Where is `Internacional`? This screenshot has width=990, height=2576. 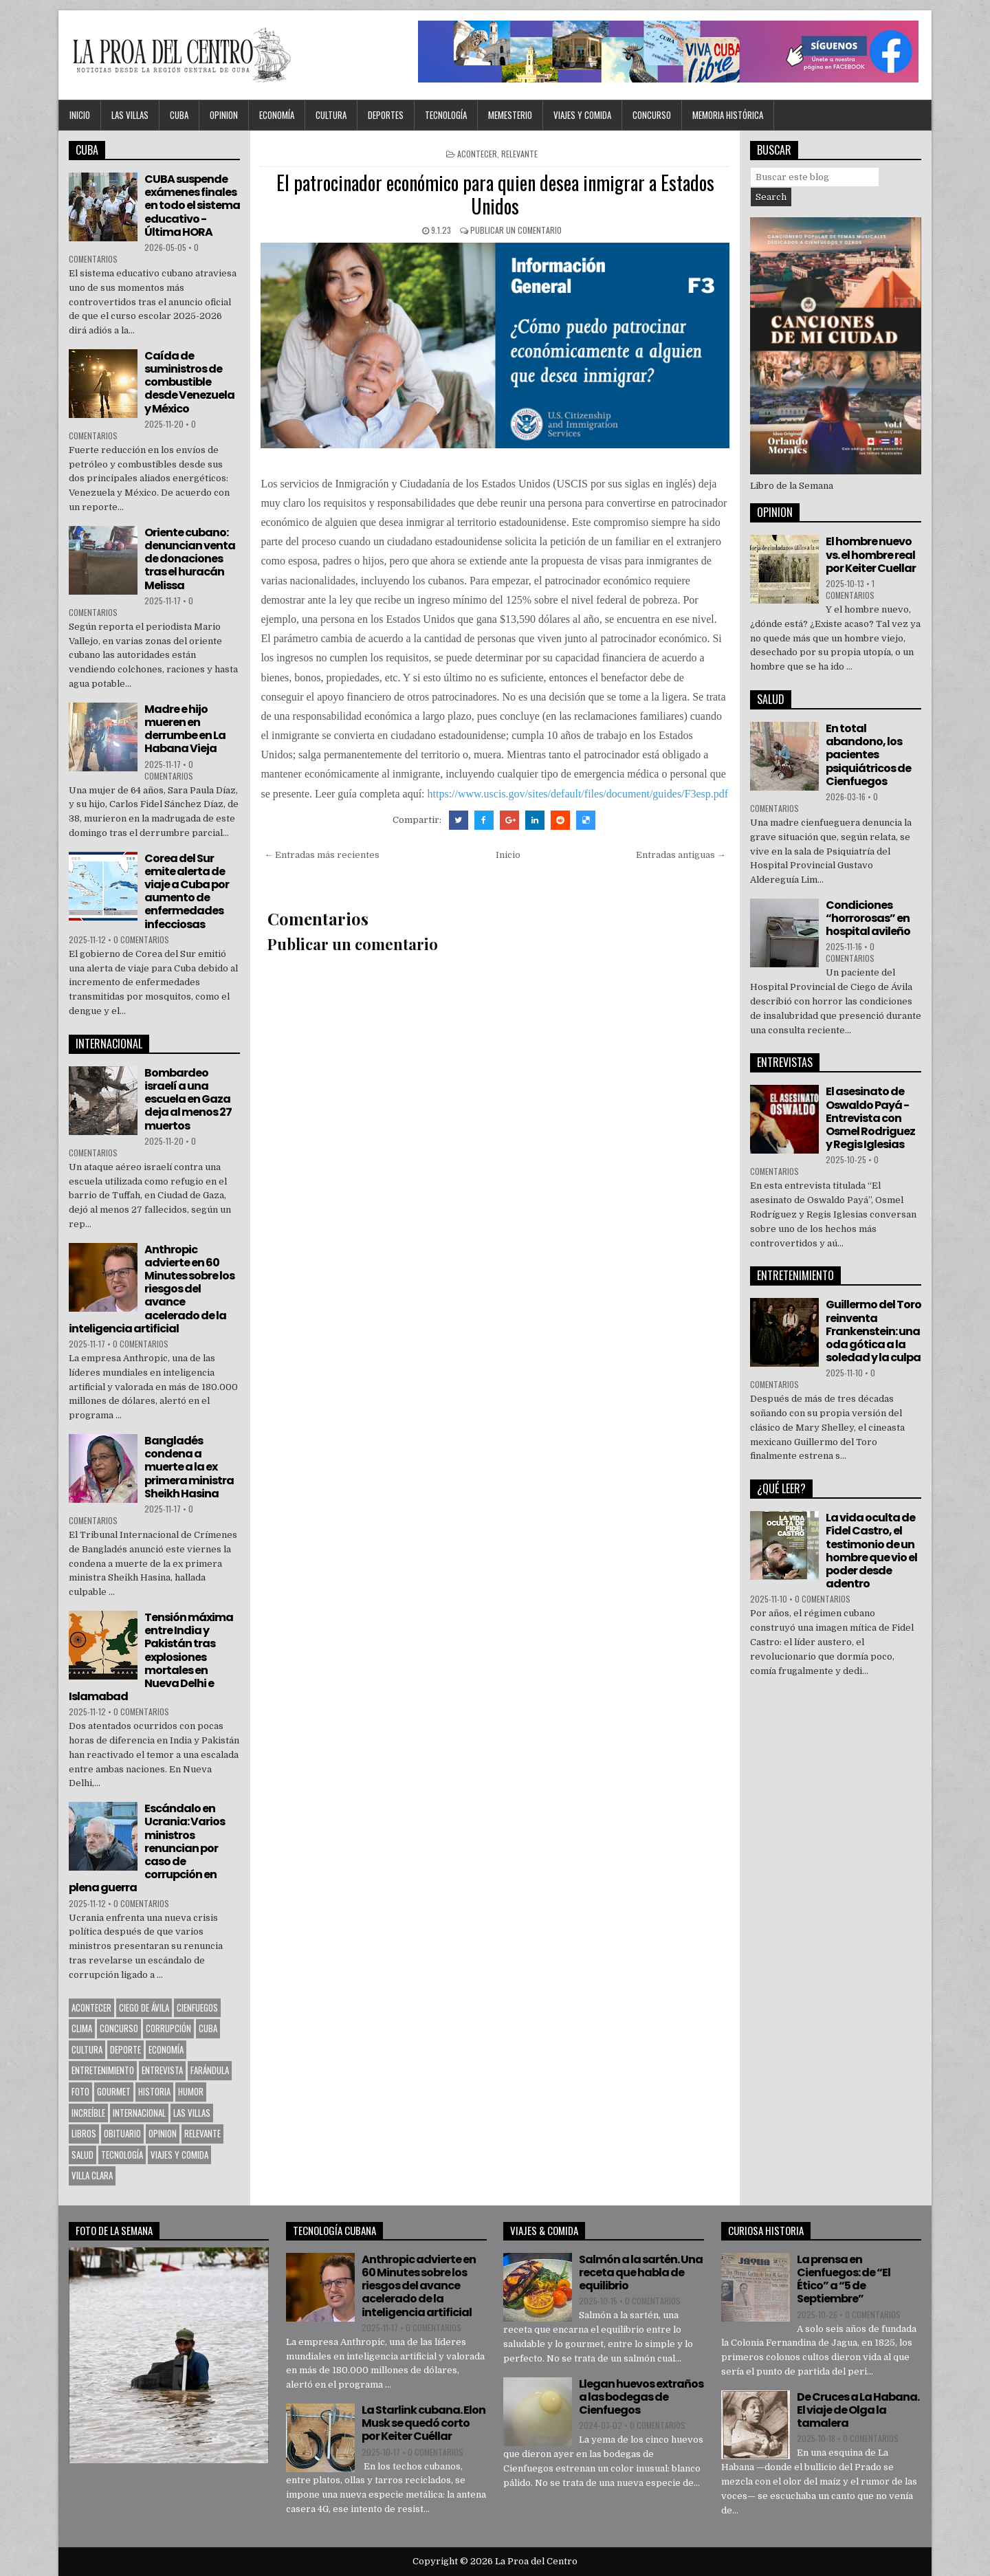
Internacional is located at coordinates (139, 2113).